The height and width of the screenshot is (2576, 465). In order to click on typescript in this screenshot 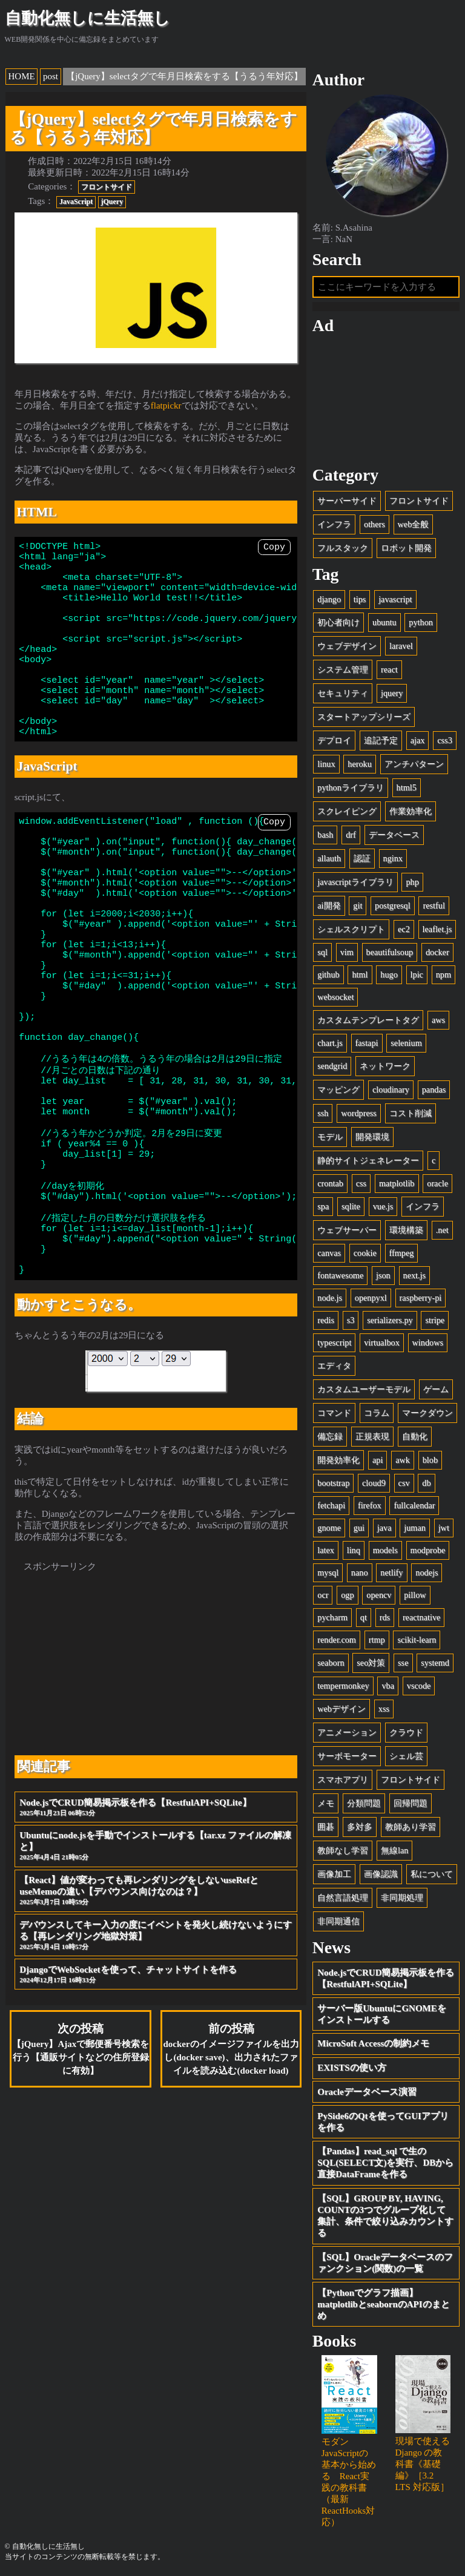, I will do `click(334, 1342)`.